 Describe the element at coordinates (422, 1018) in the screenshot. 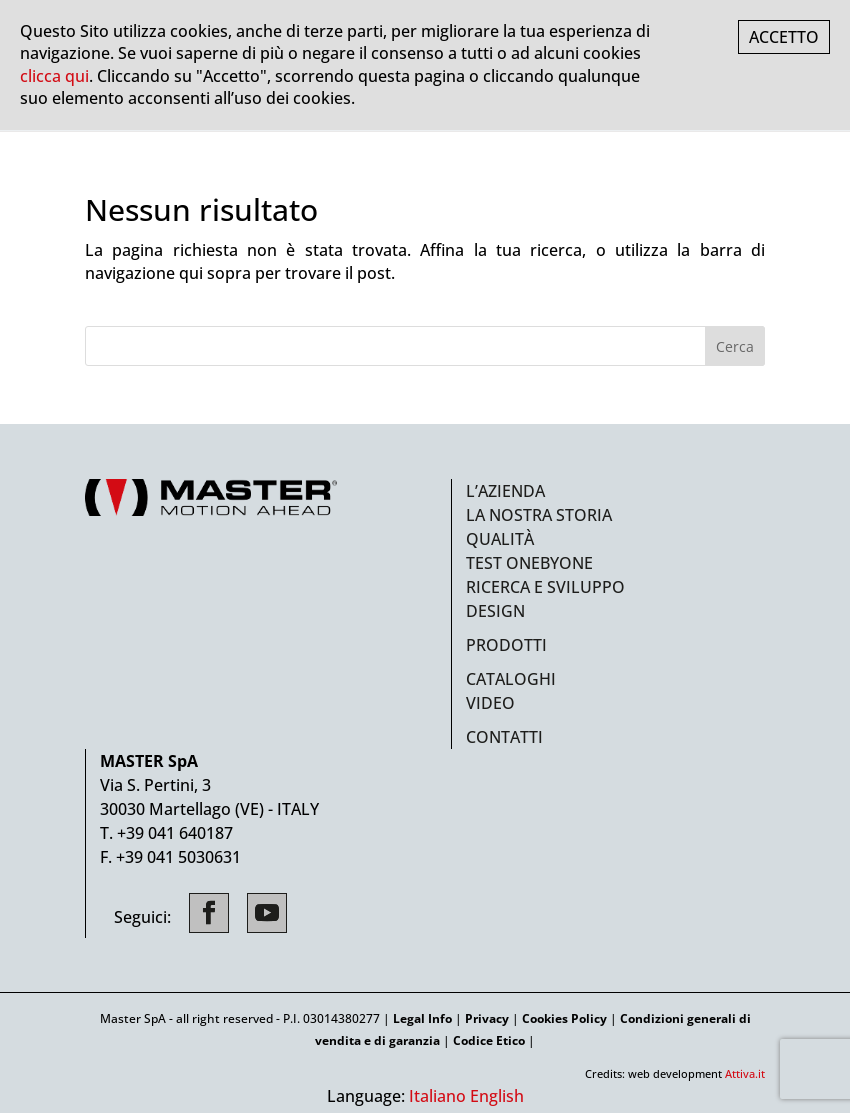

I see `Legal Info` at that location.